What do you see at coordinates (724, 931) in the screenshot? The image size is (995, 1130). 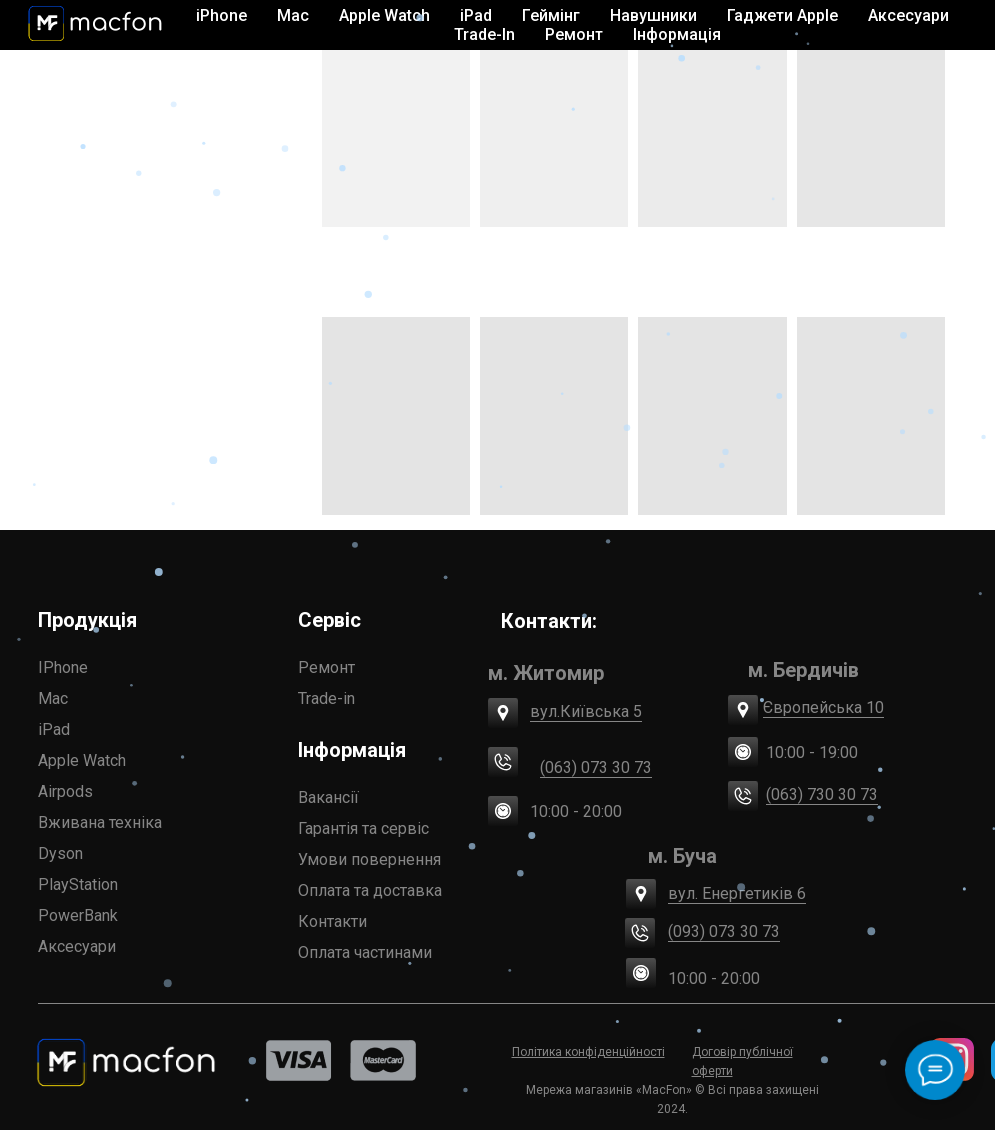 I see `(093) 073 30 73` at bounding box center [724, 931].